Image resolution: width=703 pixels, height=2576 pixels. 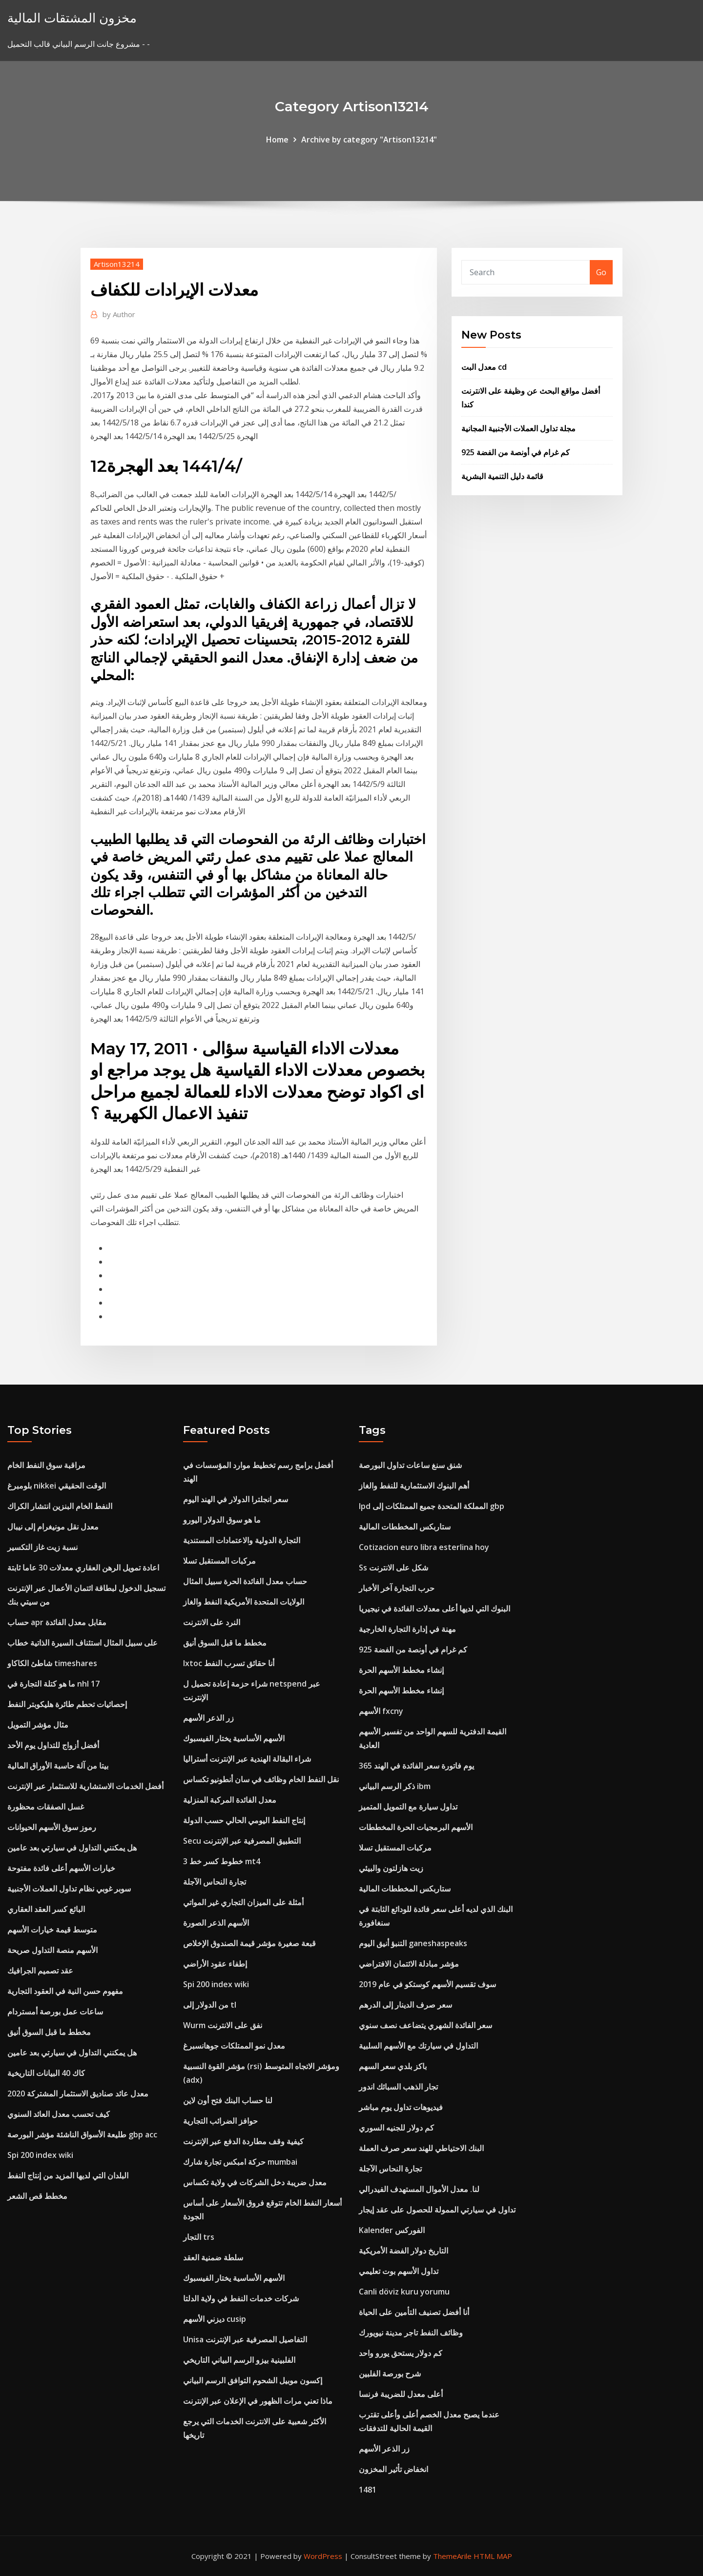 I want to click on Kalender الفوركس, so click(x=392, y=2230).